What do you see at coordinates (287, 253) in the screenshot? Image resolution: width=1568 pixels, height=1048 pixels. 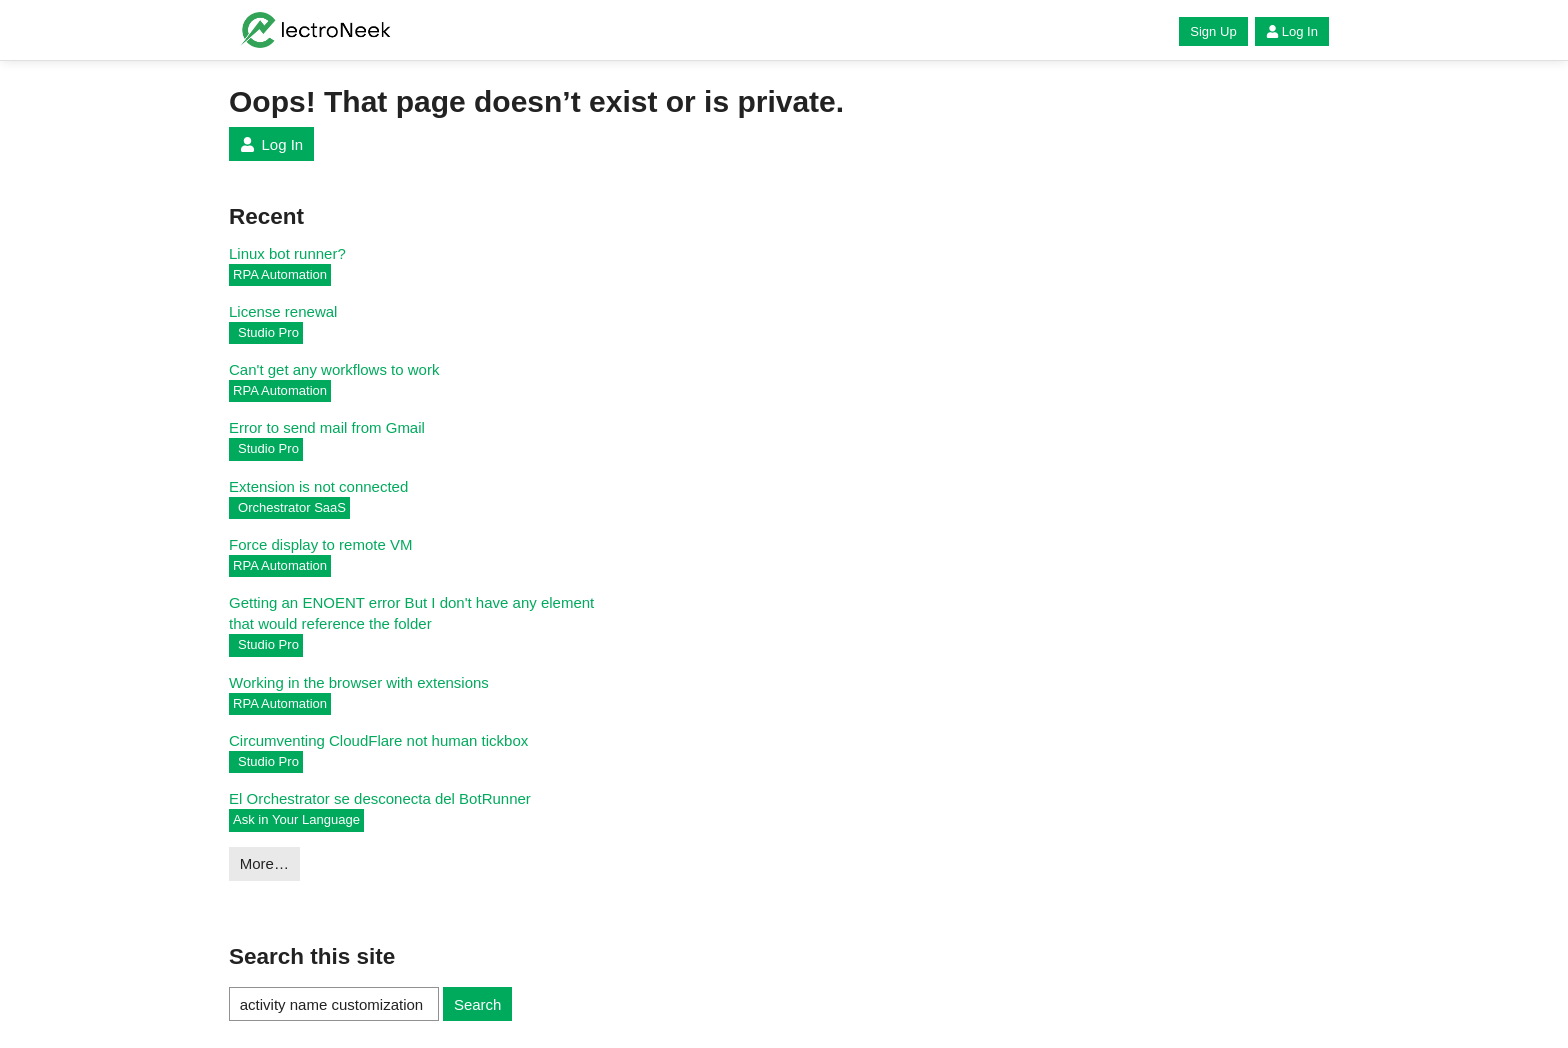 I see `Linux bot runner?` at bounding box center [287, 253].